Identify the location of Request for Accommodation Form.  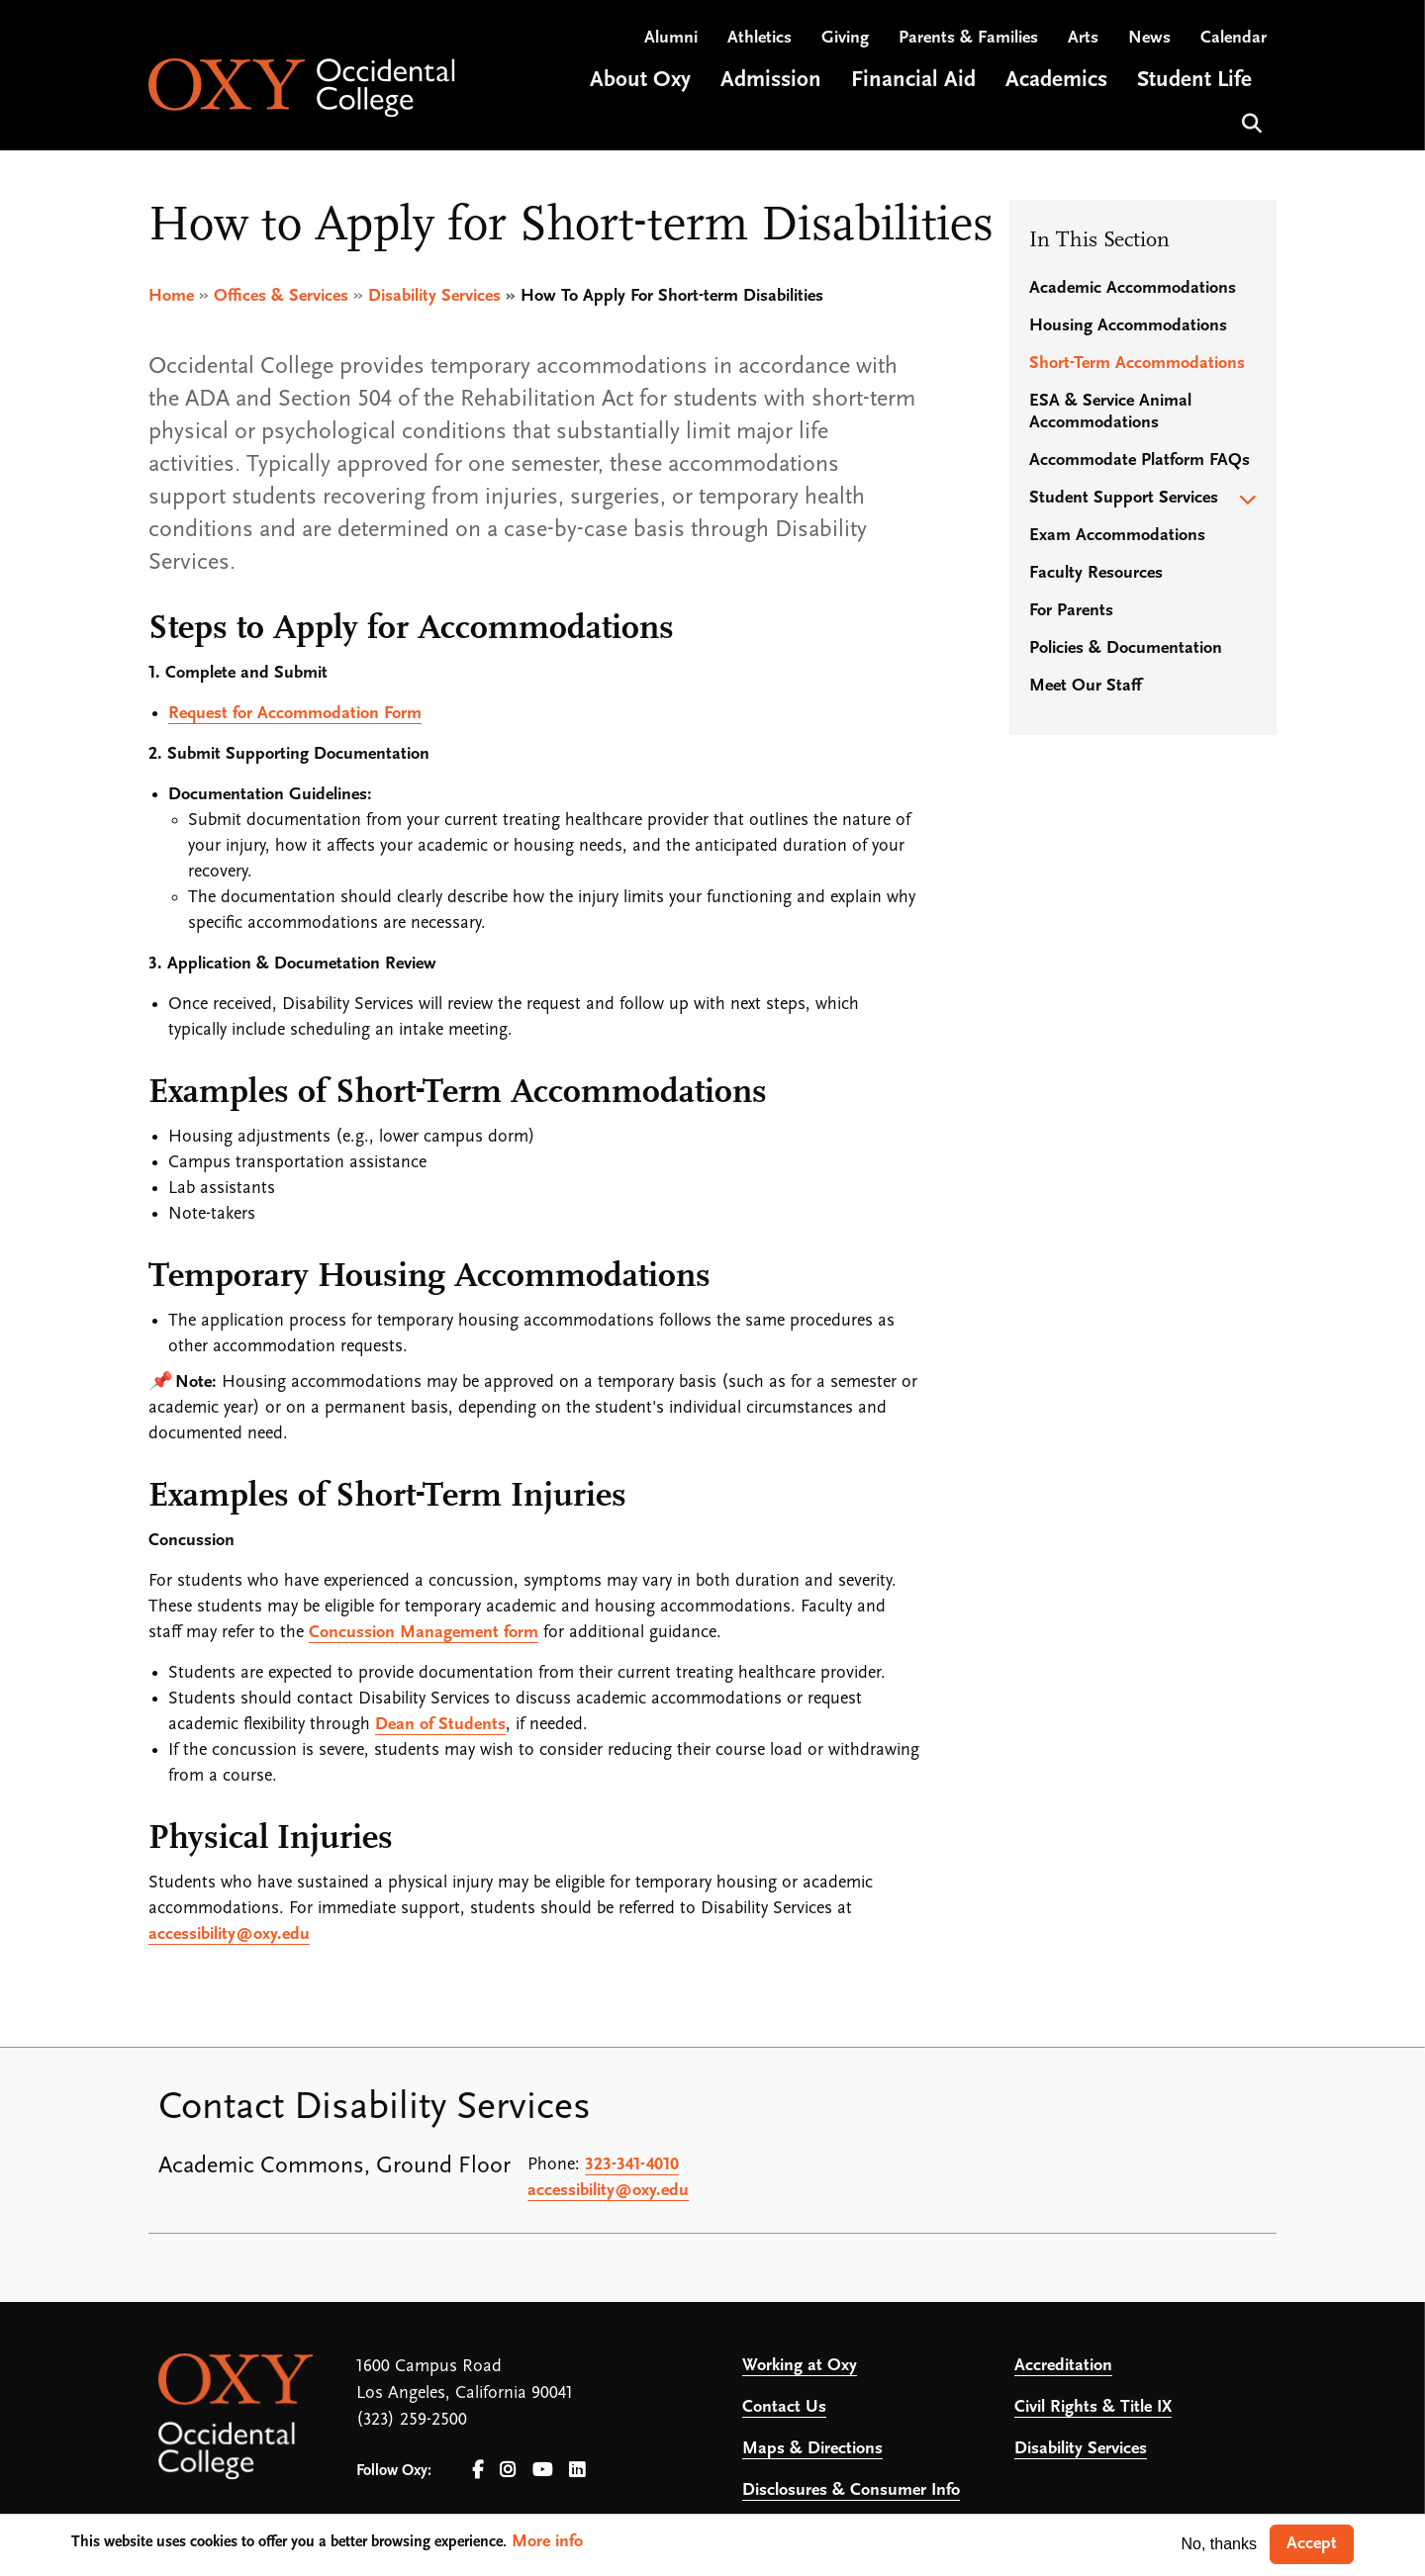
(295, 713).